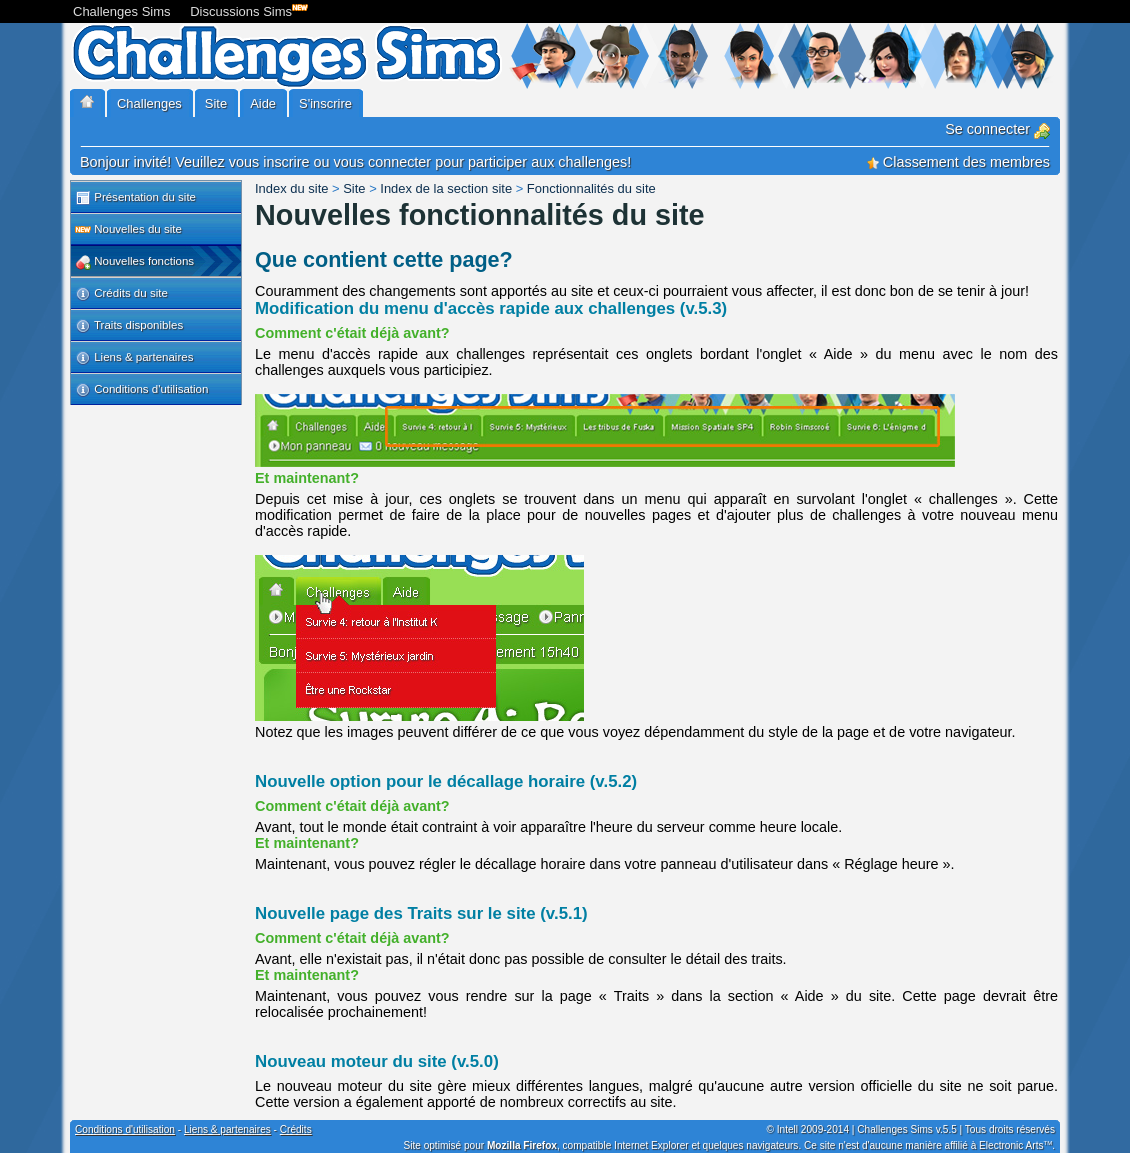 This screenshot has width=1130, height=1153. What do you see at coordinates (997, 129) in the screenshot?
I see `Se connecter` at bounding box center [997, 129].